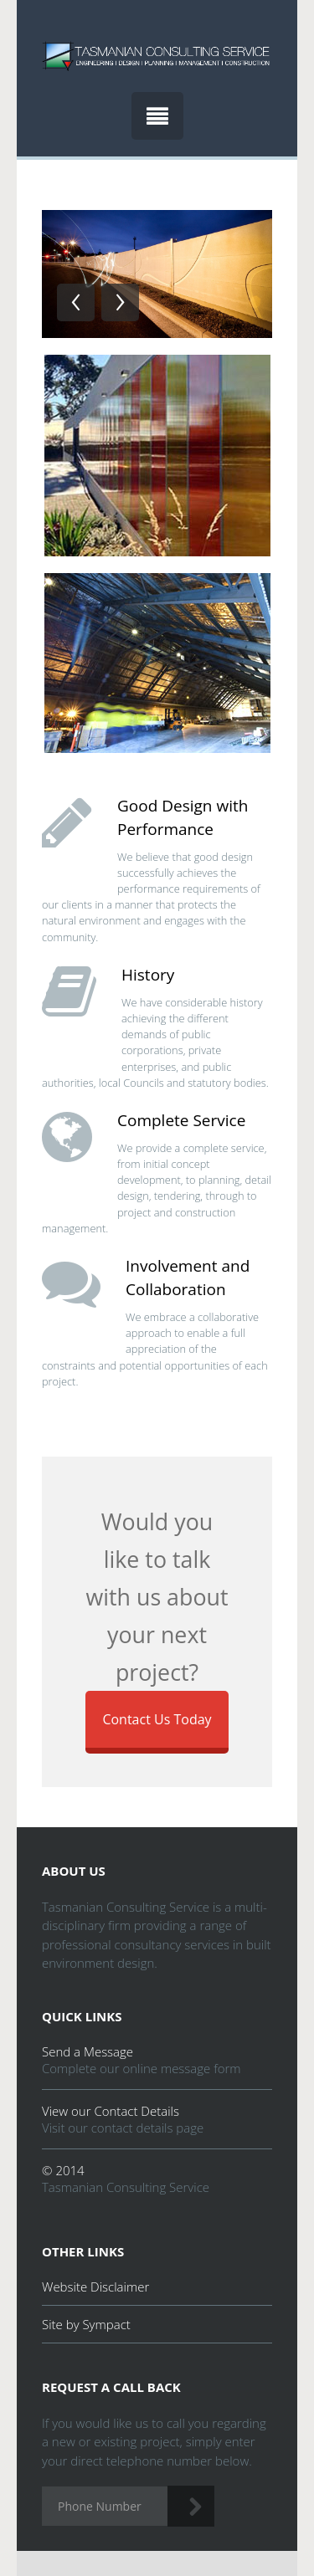  What do you see at coordinates (110, 2110) in the screenshot?
I see `View our Contact Details` at bounding box center [110, 2110].